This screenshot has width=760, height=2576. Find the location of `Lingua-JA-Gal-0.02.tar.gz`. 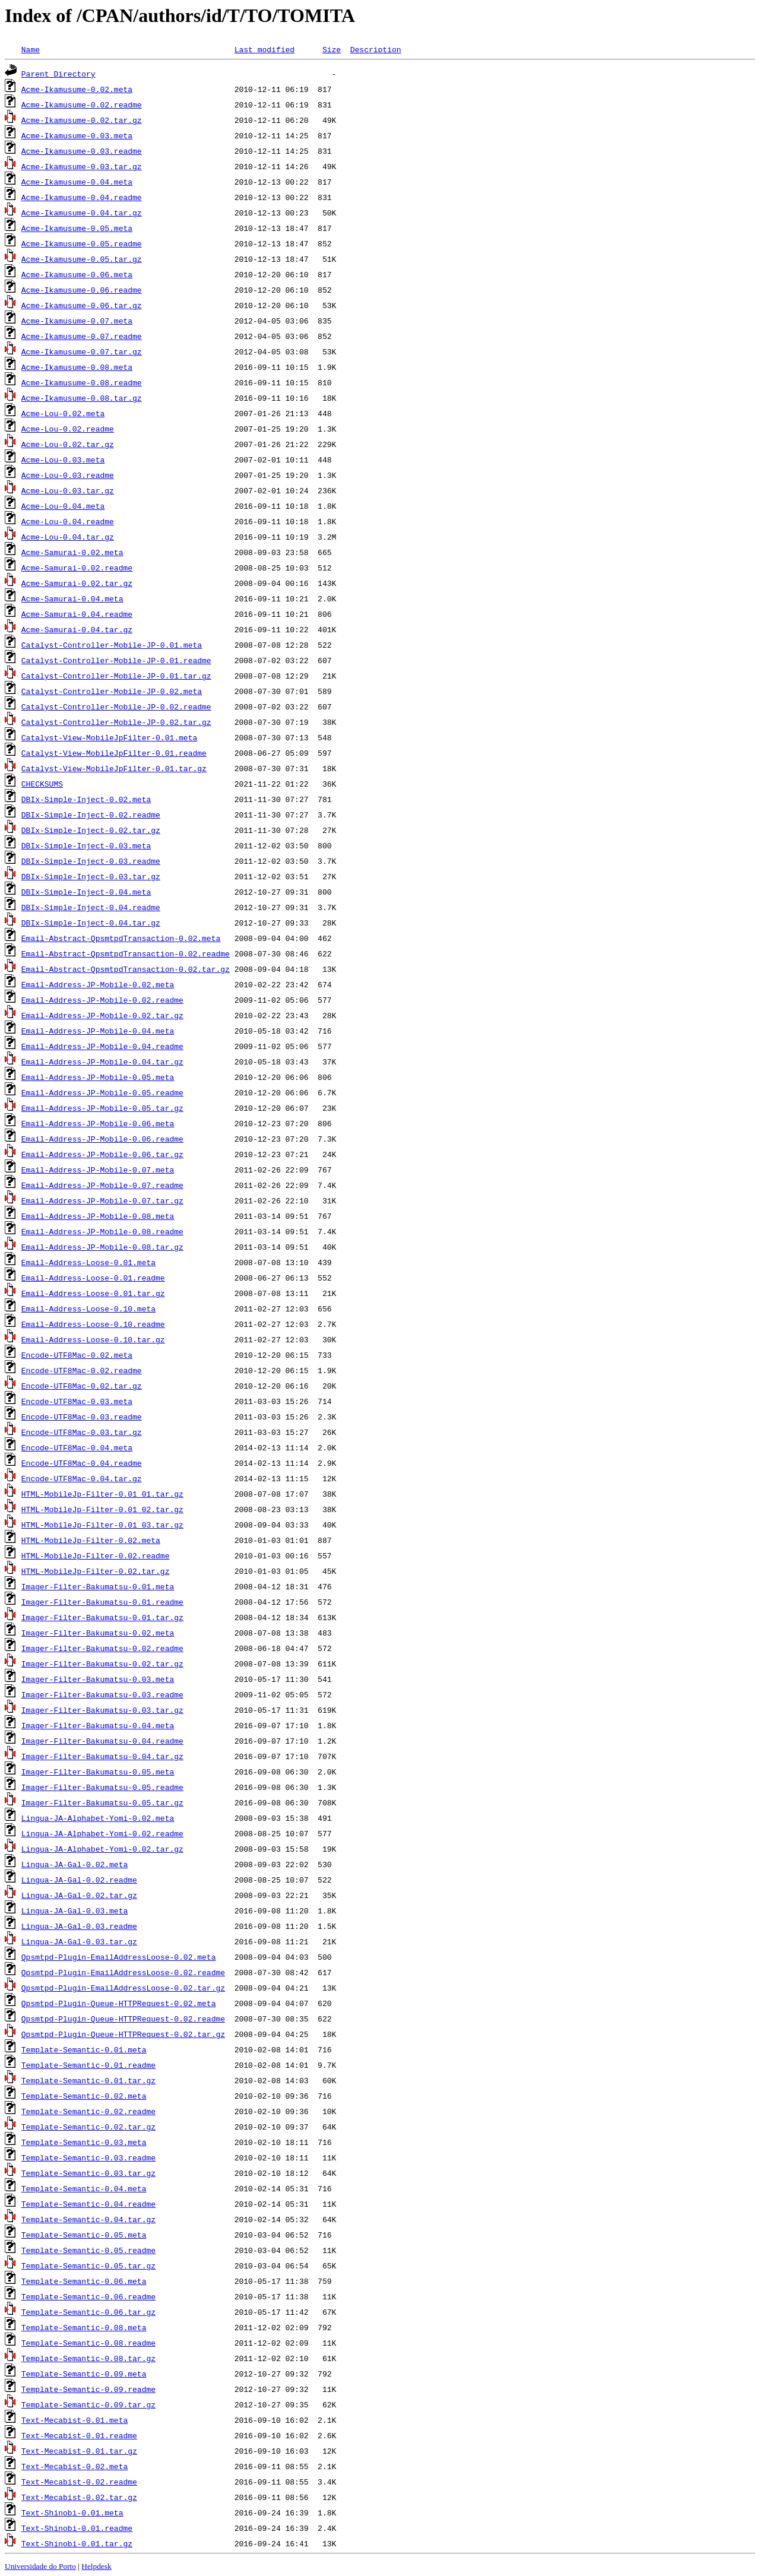

Lingua-JA-Gal-0.02.tar.gz is located at coordinates (79, 1895).